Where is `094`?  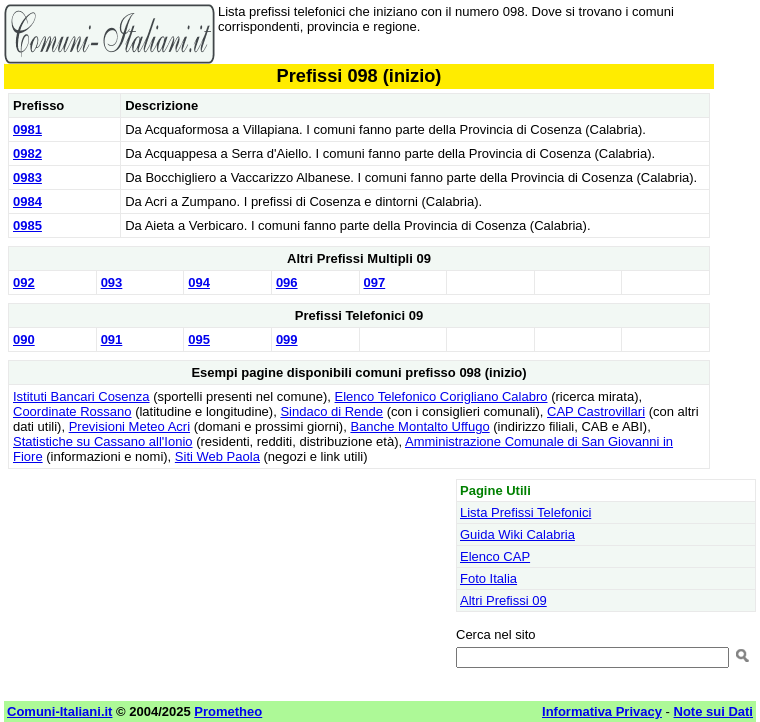
094 is located at coordinates (199, 282).